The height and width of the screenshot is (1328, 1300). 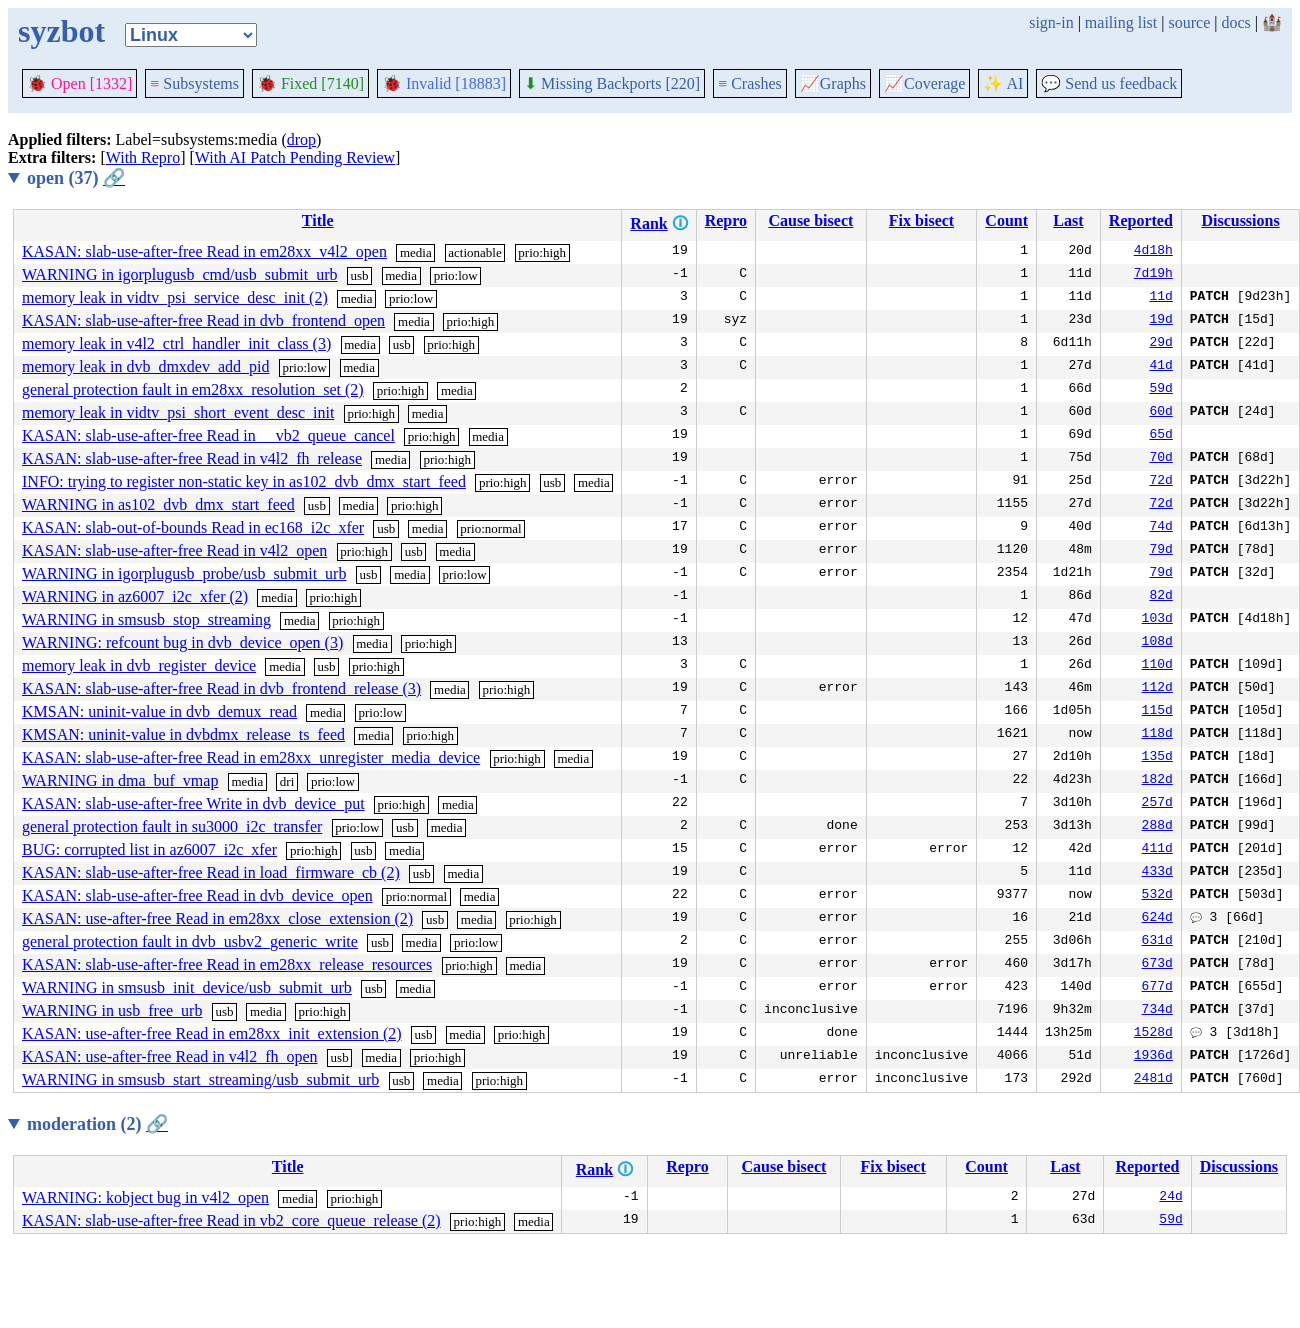 I want to click on WARNING: refcount bug in dvb_device_open (3), so click(x=182, y=642).